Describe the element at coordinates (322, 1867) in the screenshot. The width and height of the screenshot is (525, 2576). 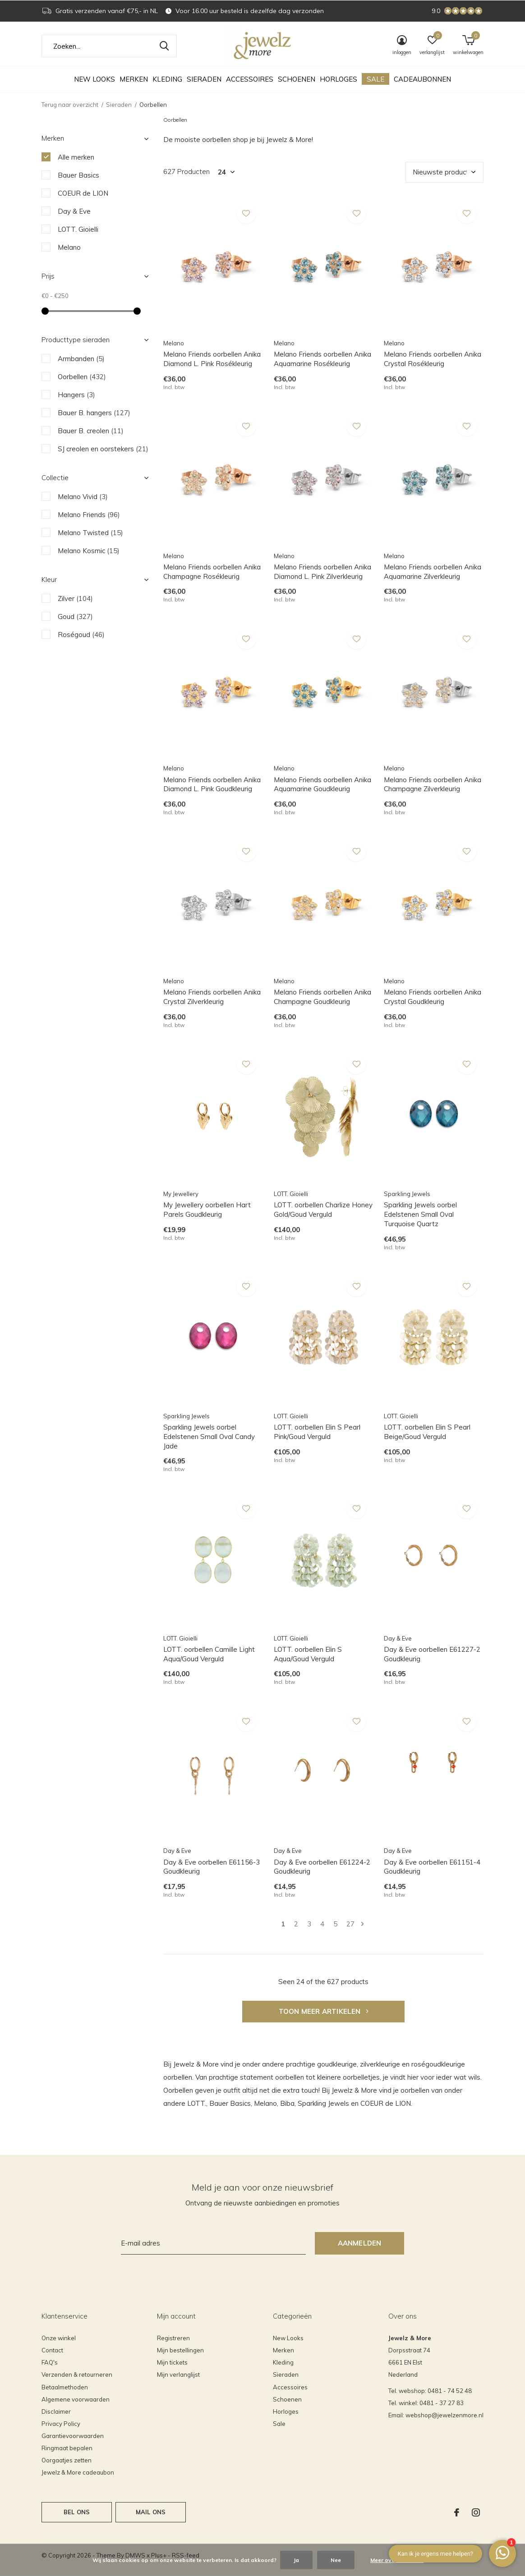
I see `Day & Eve oorbellen E61224-2 Goudkleurig` at that location.